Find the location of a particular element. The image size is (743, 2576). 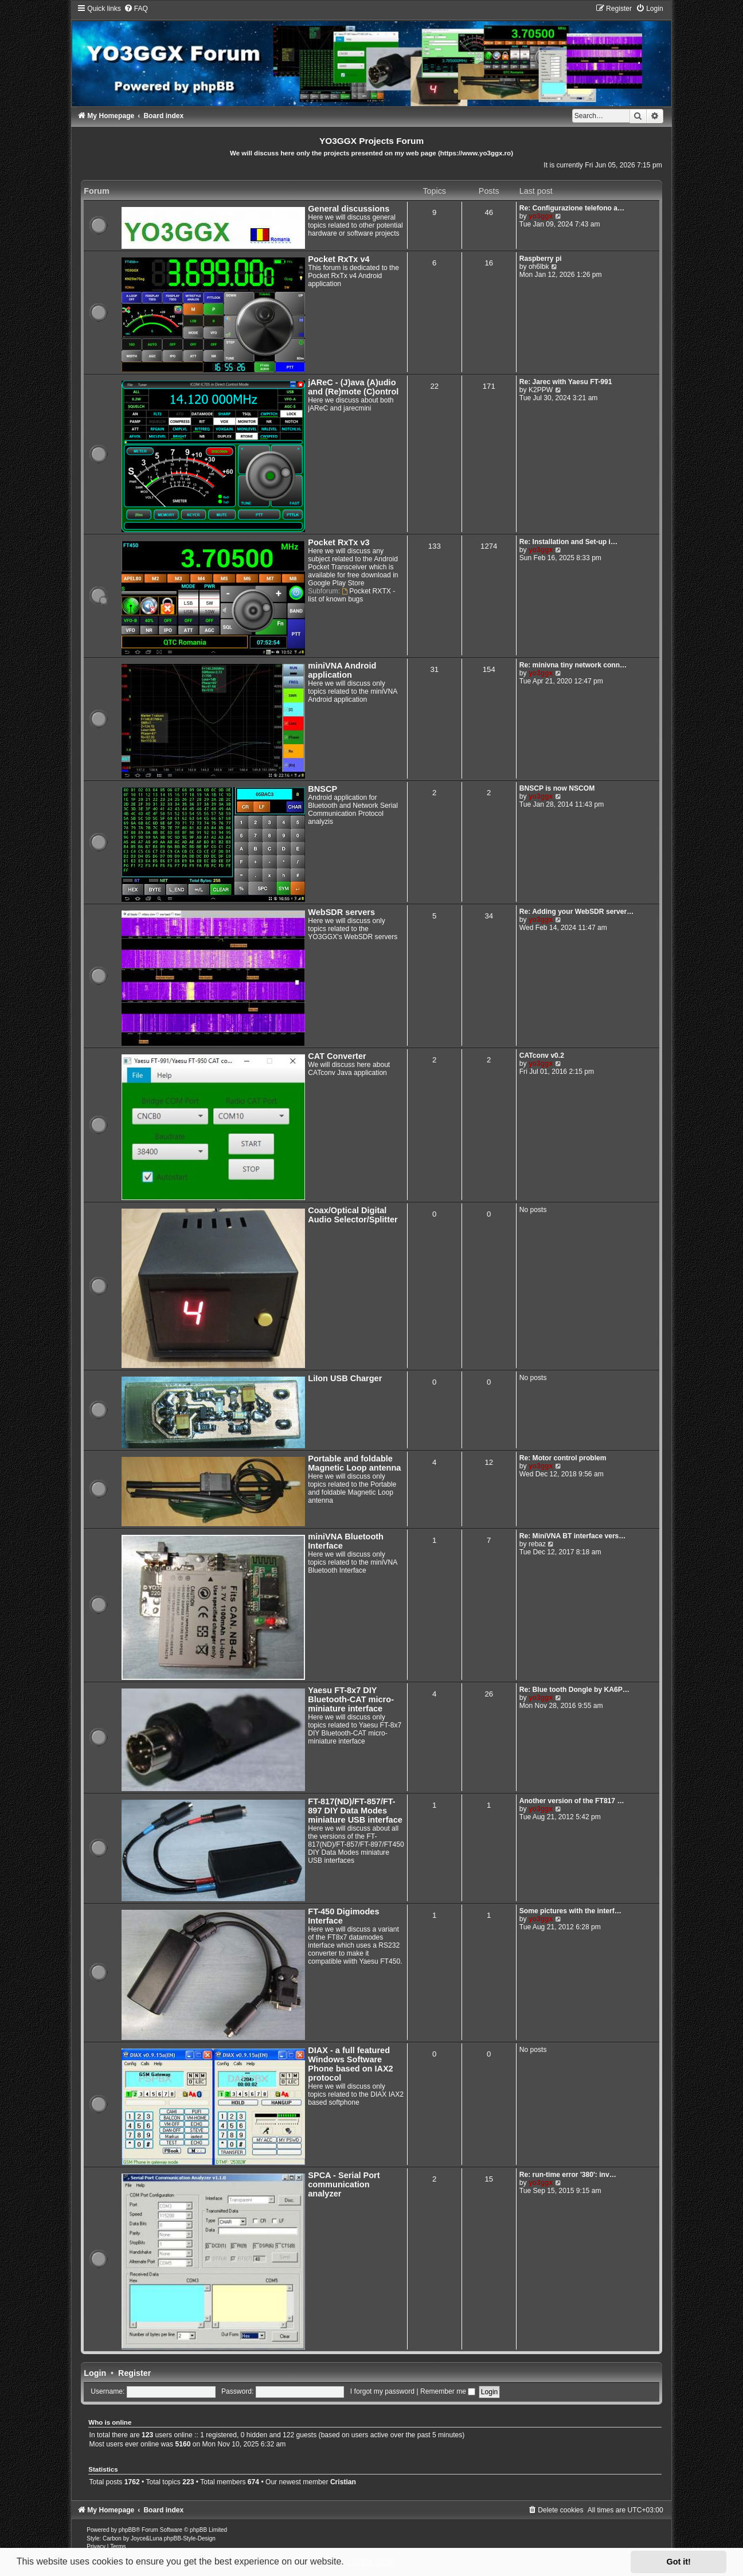

Some pictures with the interf… is located at coordinates (570, 1911).